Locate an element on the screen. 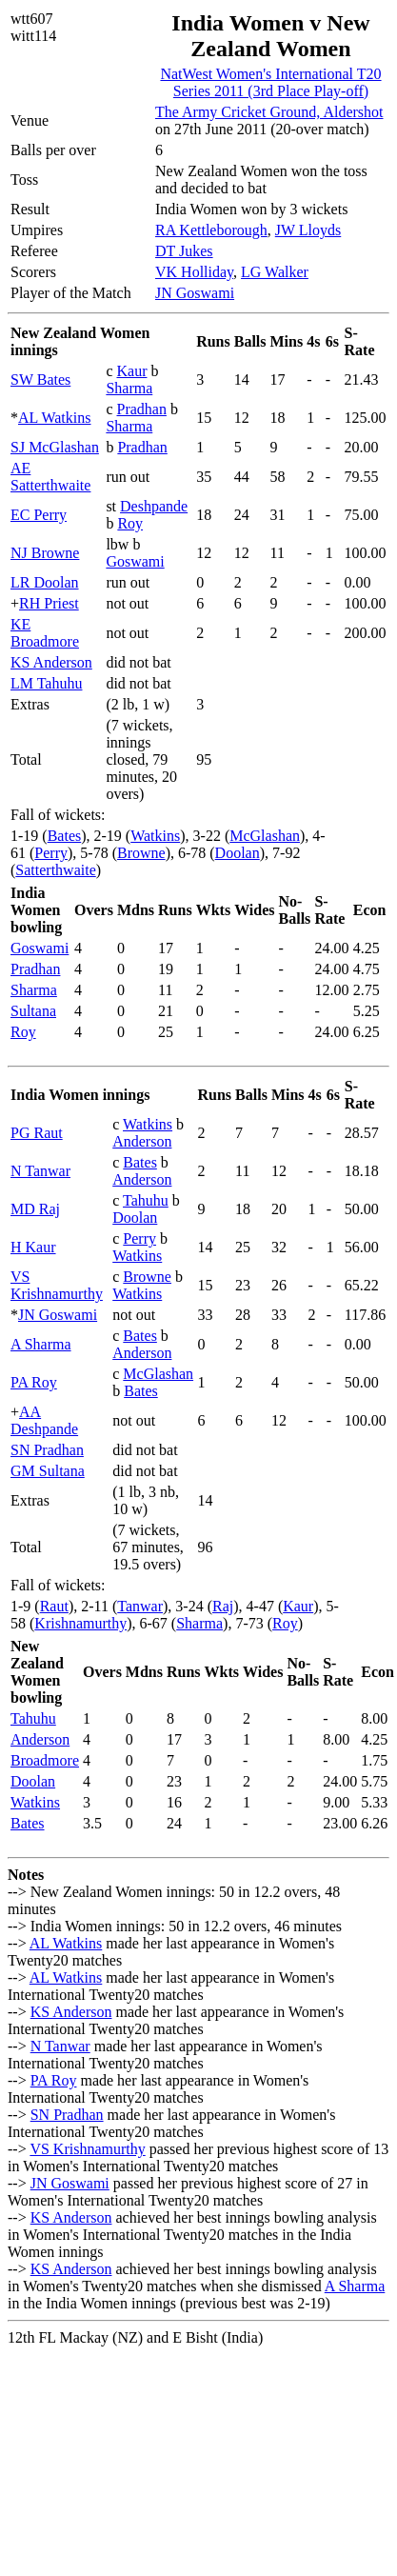 This screenshot has width=397, height=2576. Goswami is located at coordinates (135, 561).